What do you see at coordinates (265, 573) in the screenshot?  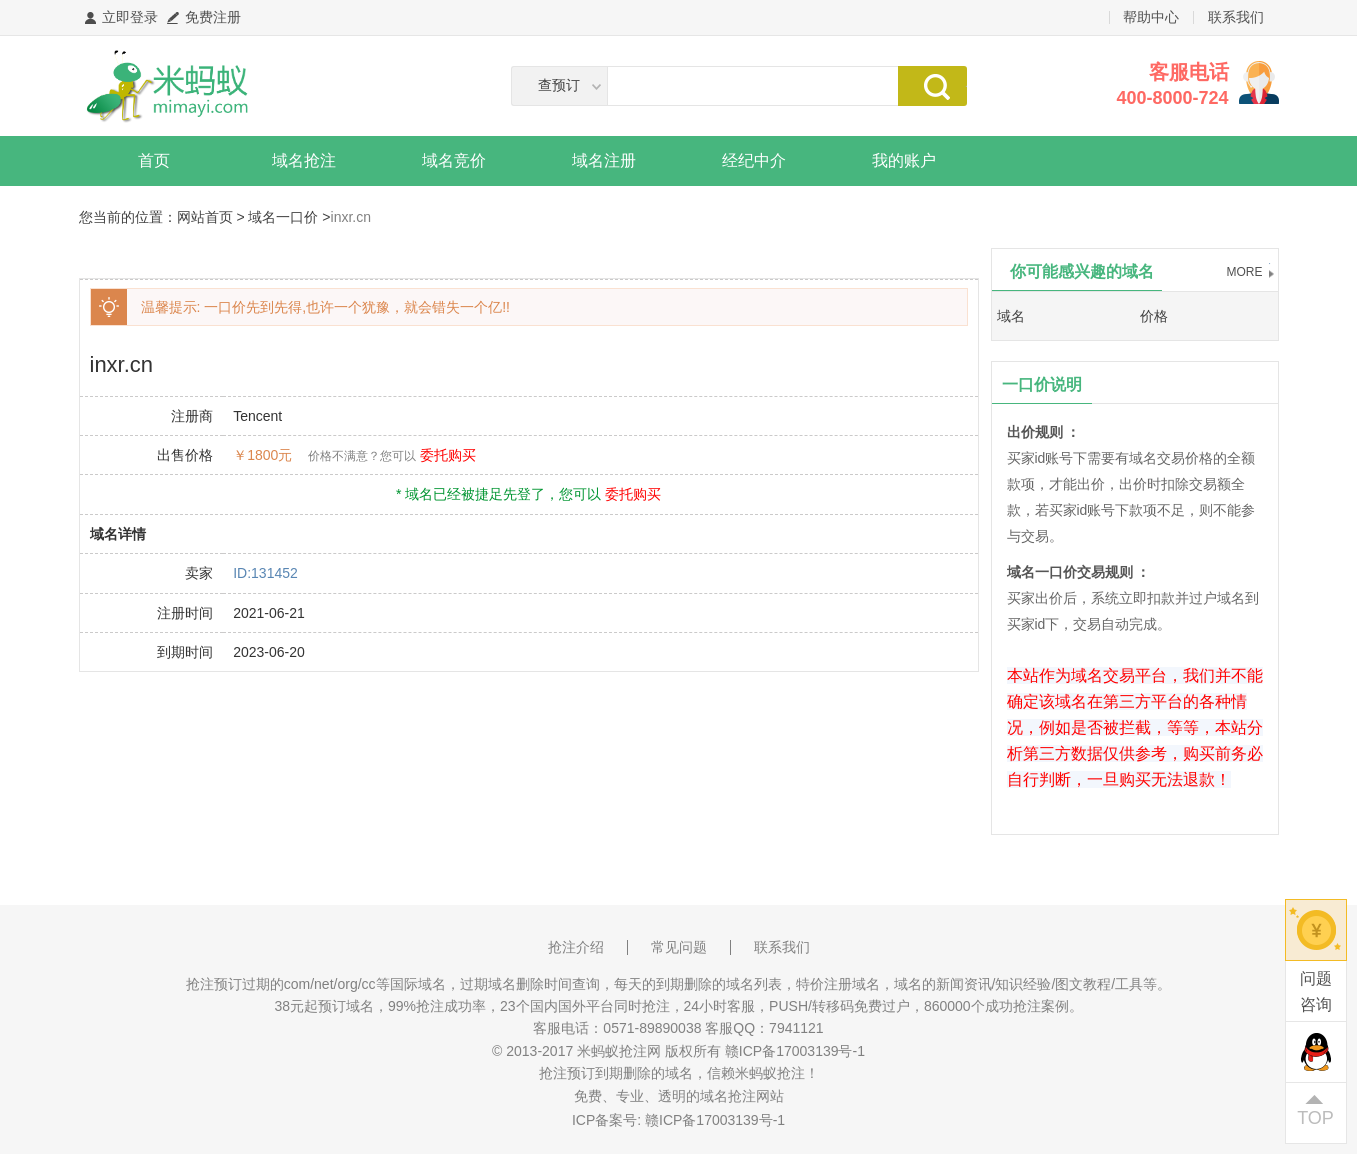 I see `ID:131452` at bounding box center [265, 573].